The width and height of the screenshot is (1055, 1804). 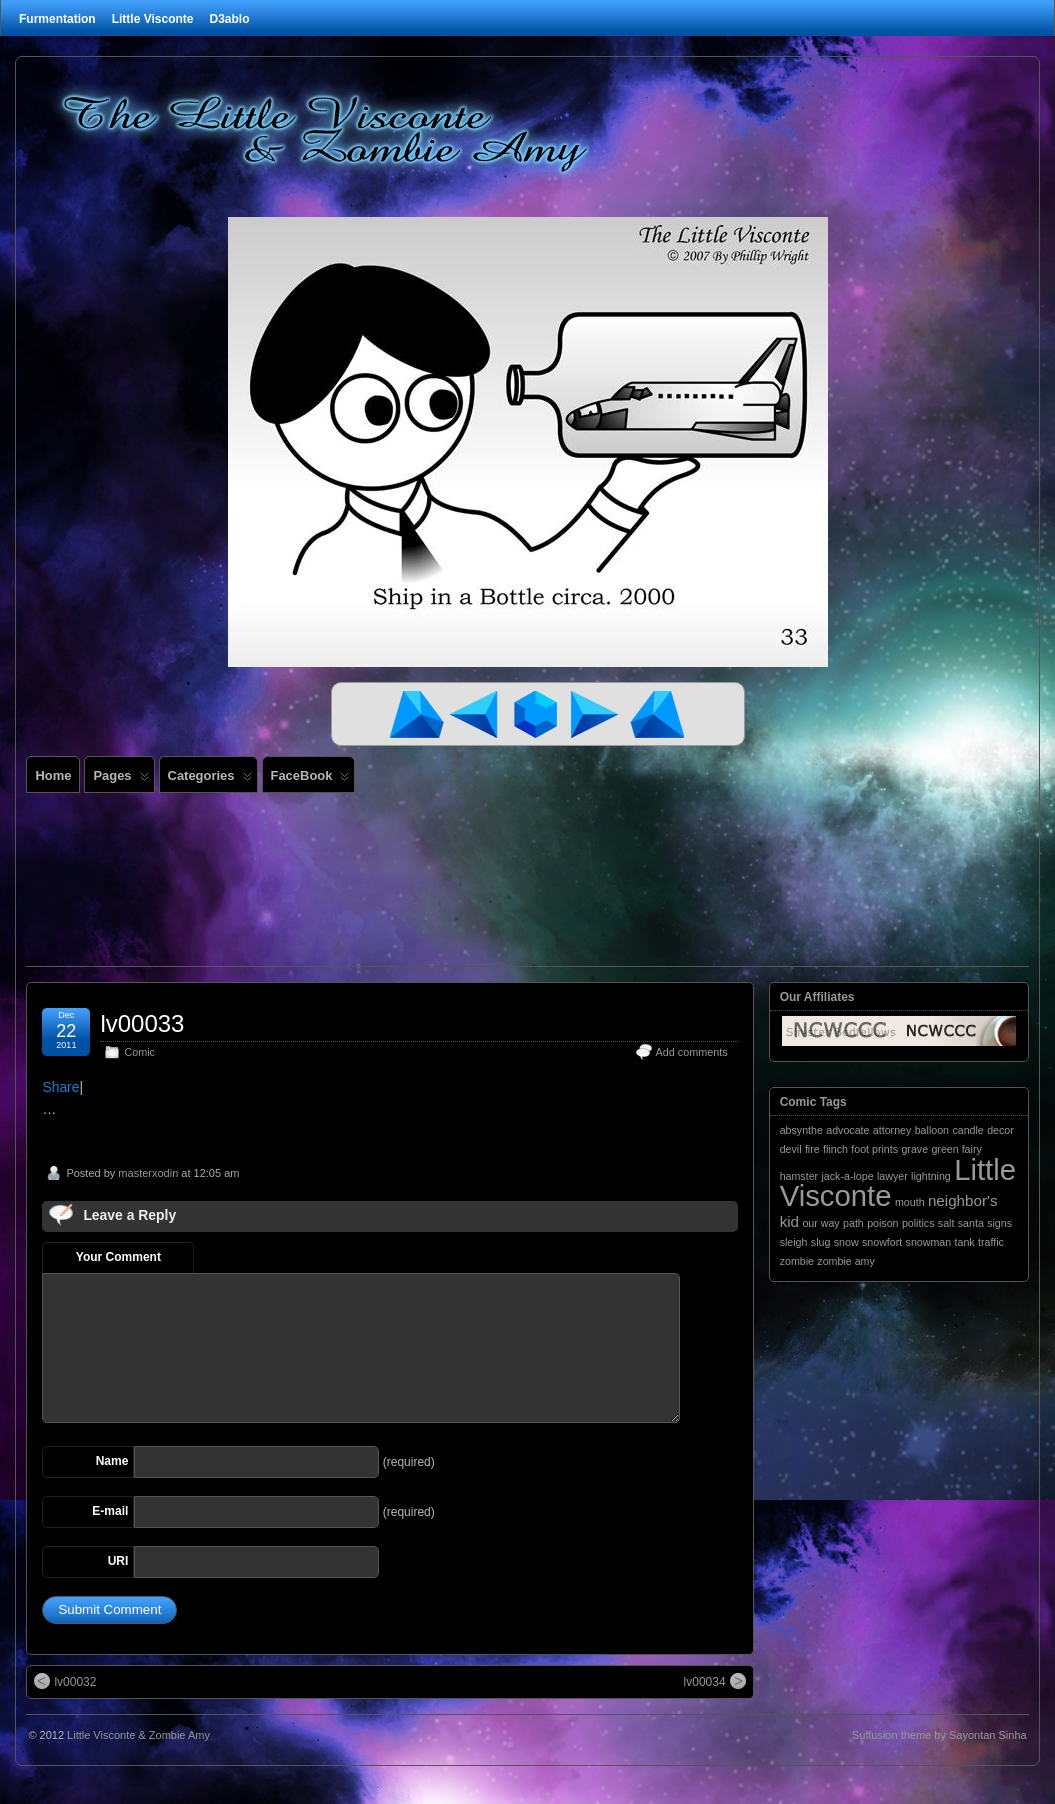 What do you see at coordinates (538, 714) in the screenshot?
I see `Random Comic` at bounding box center [538, 714].